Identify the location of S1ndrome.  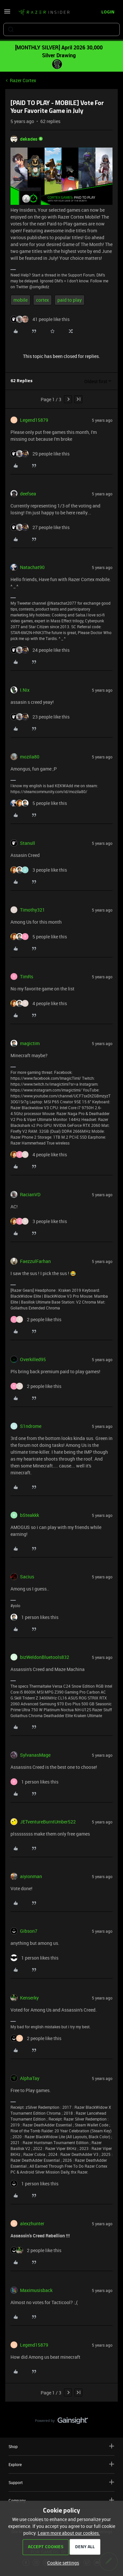
(30, 1426).